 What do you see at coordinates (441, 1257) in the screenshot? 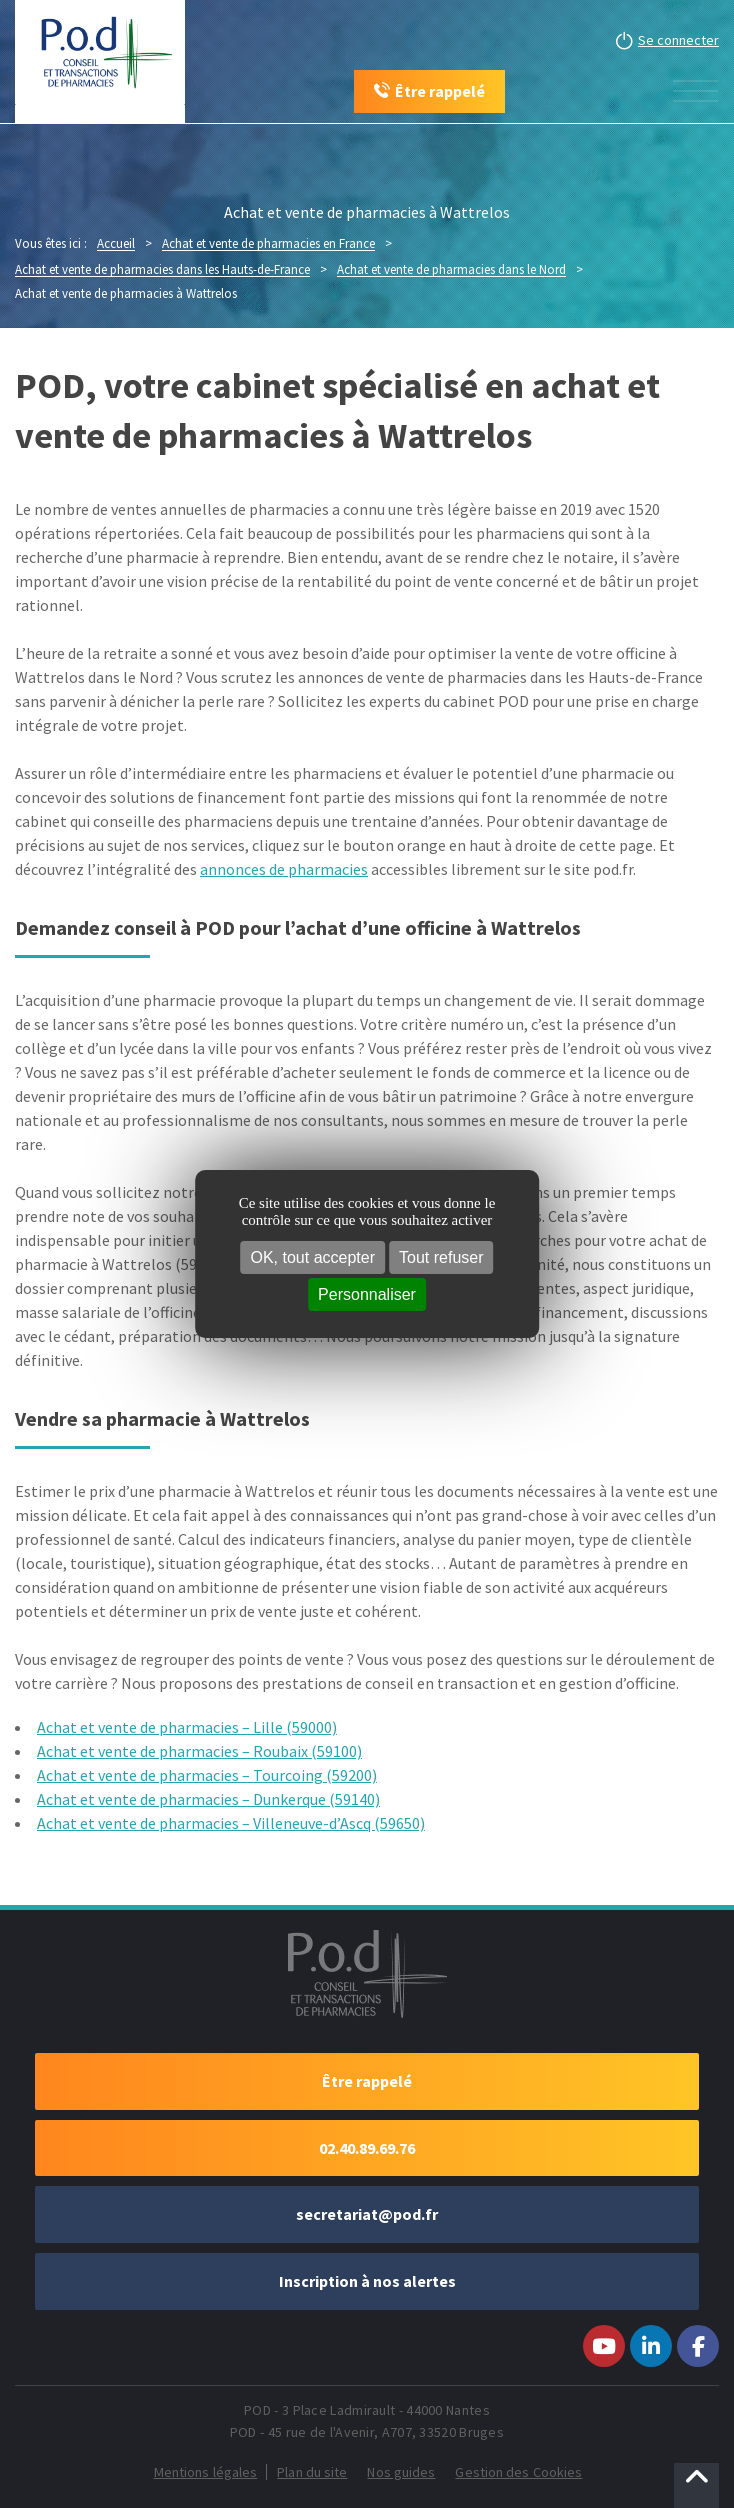
I see `Tout refuser` at bounding box center [441, 1257].